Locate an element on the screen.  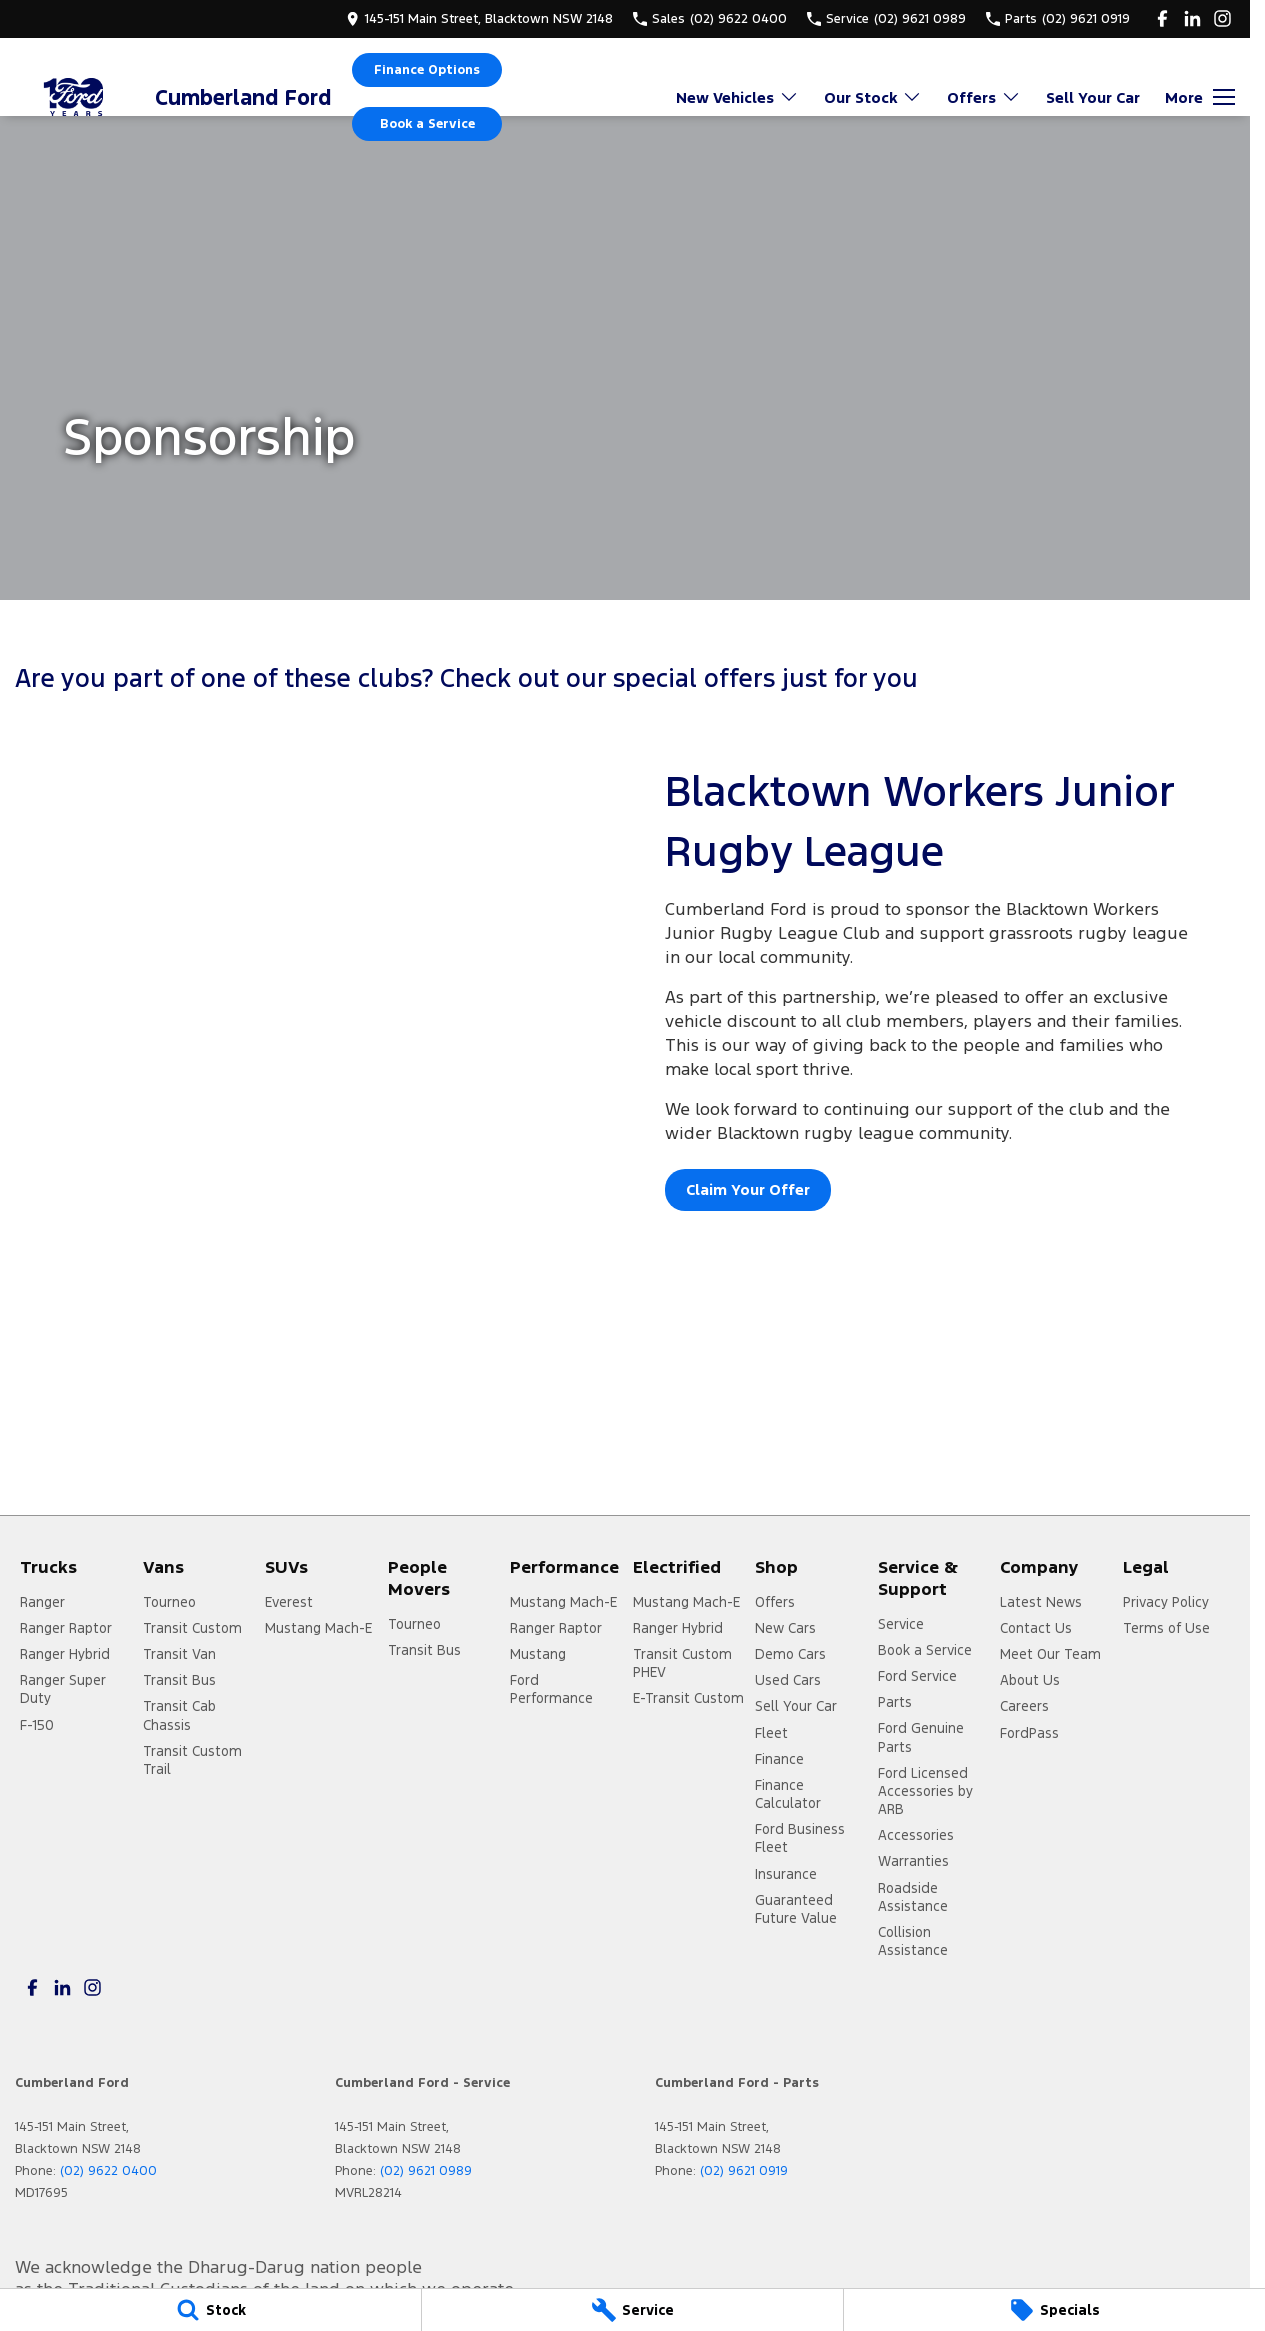
Collision Assistance is located at coordinates (913, 1941).